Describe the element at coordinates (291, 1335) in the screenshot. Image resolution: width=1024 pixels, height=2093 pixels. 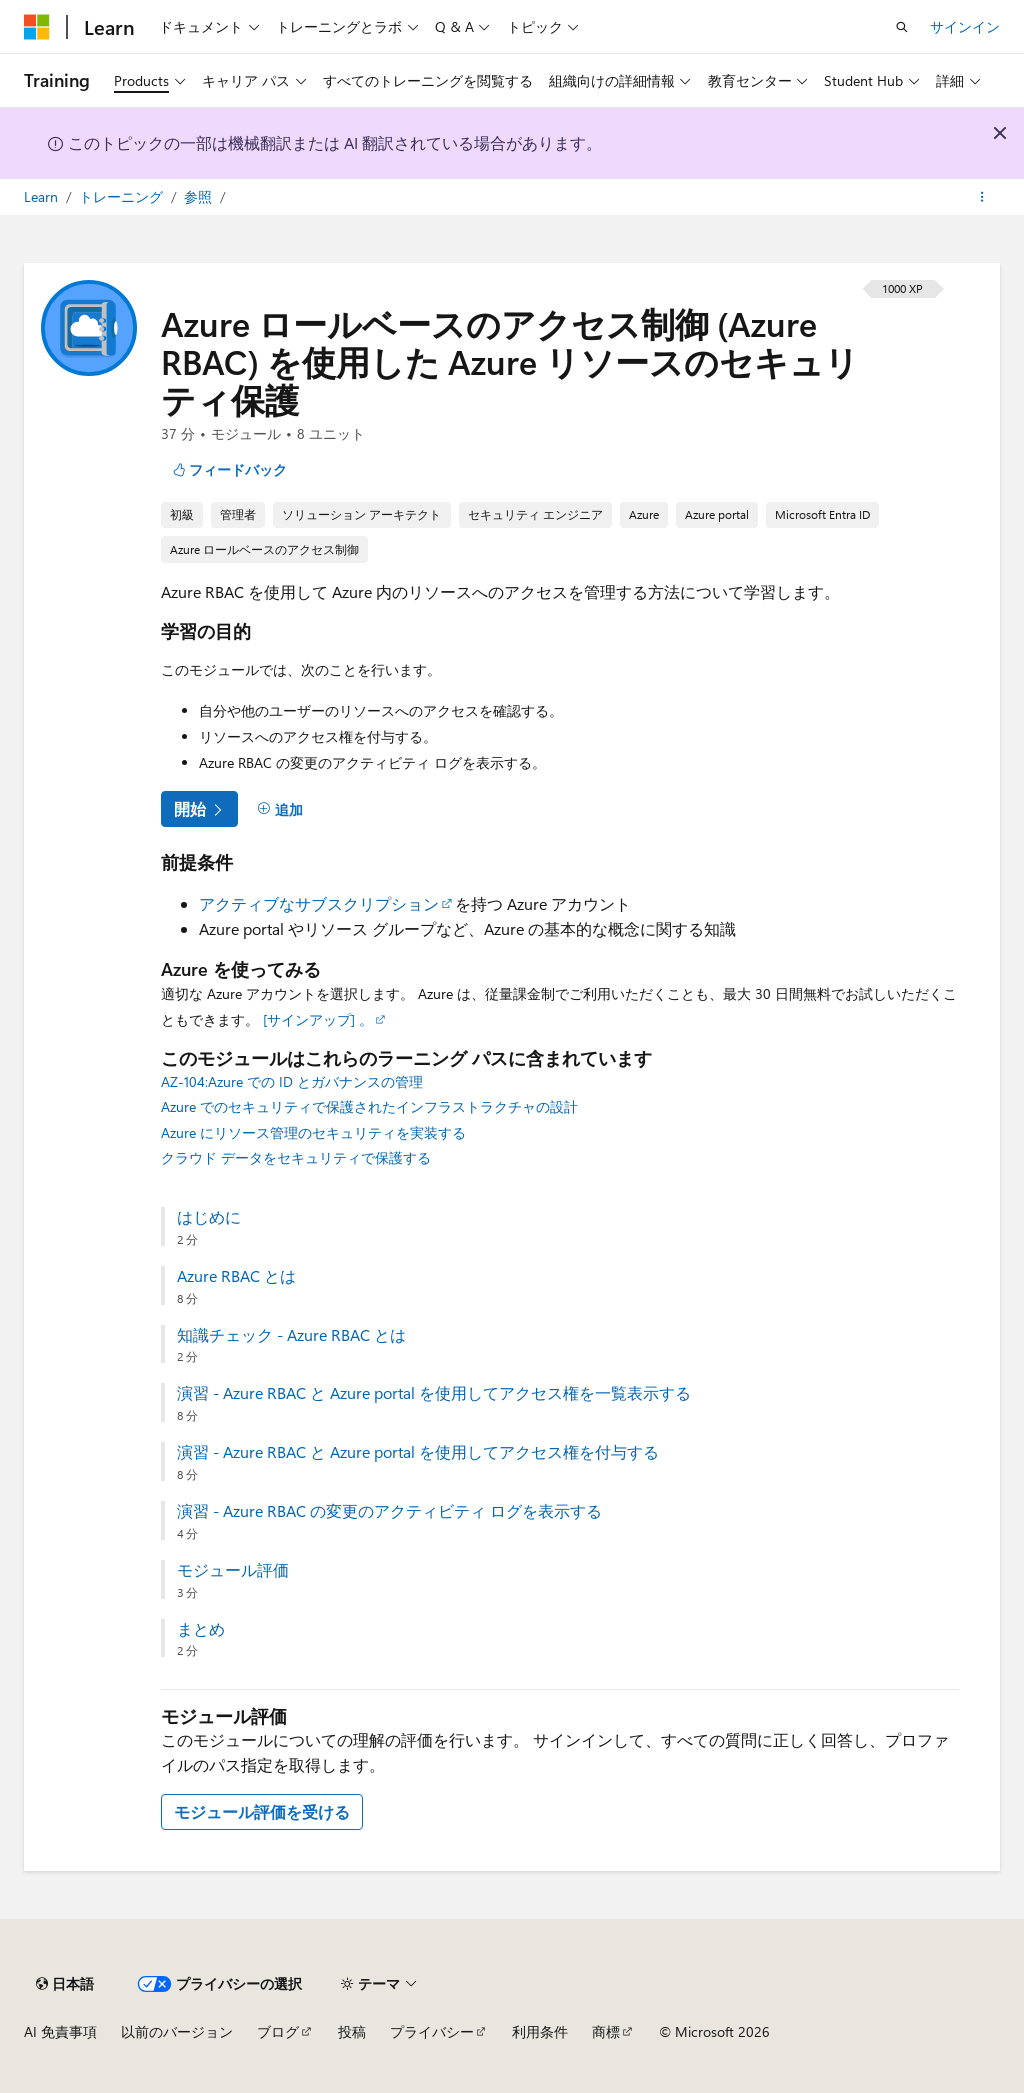
I see `知識チェック - Azure RBAC とは` at that location.